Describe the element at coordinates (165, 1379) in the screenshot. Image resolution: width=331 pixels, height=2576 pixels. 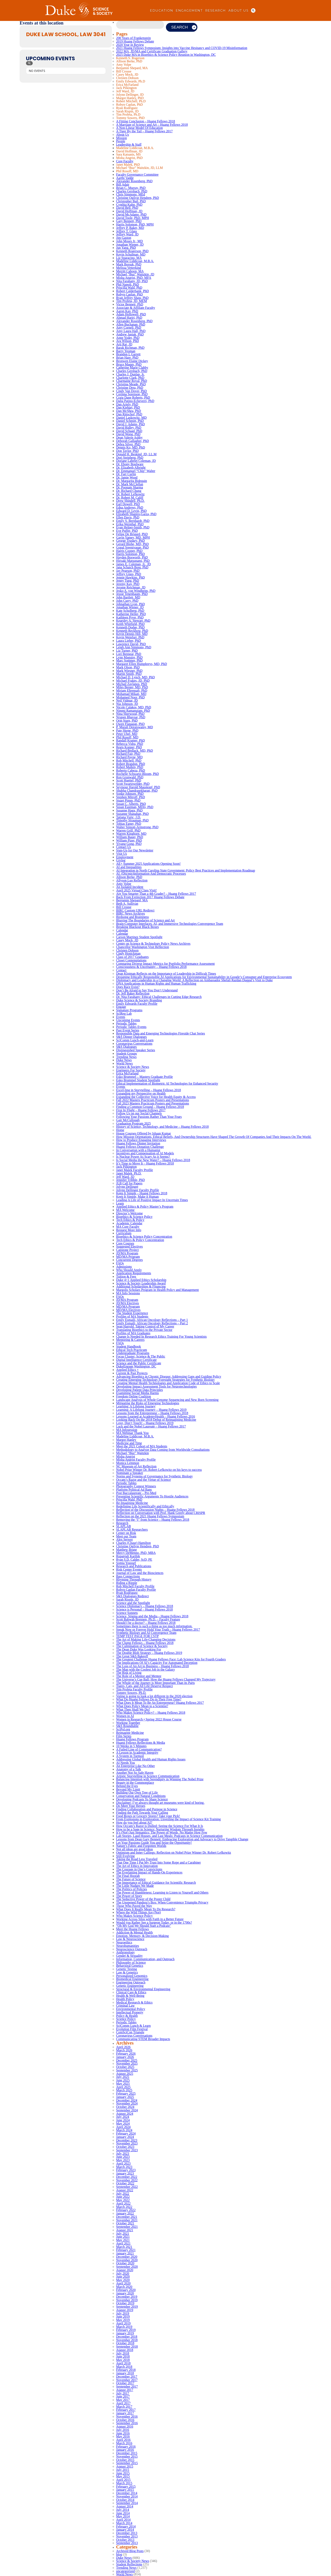
I see `Creating Emerging Technology Foresight Strategies for Synthetic Biology` at that location.